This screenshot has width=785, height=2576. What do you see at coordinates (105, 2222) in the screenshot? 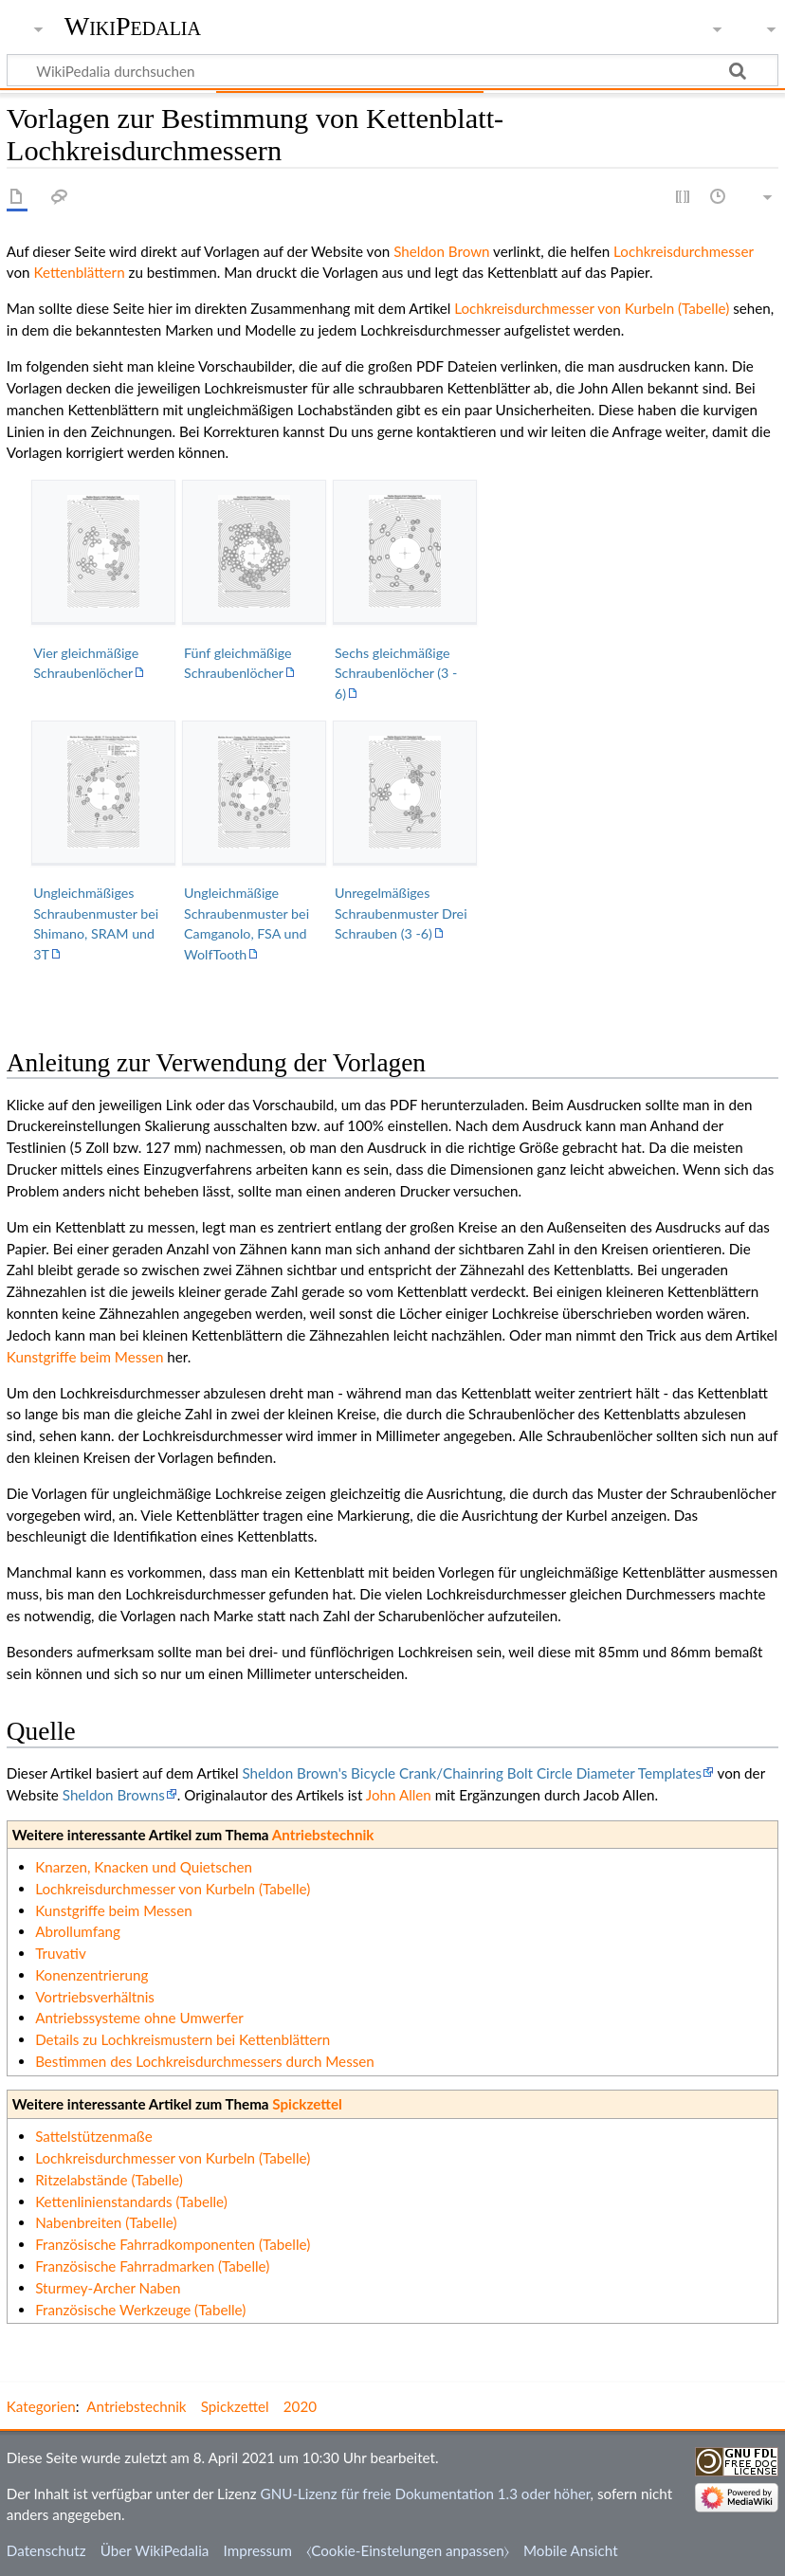
I see `Nabenbreiten (Tabelle)` at bounding box center [105, 2222].